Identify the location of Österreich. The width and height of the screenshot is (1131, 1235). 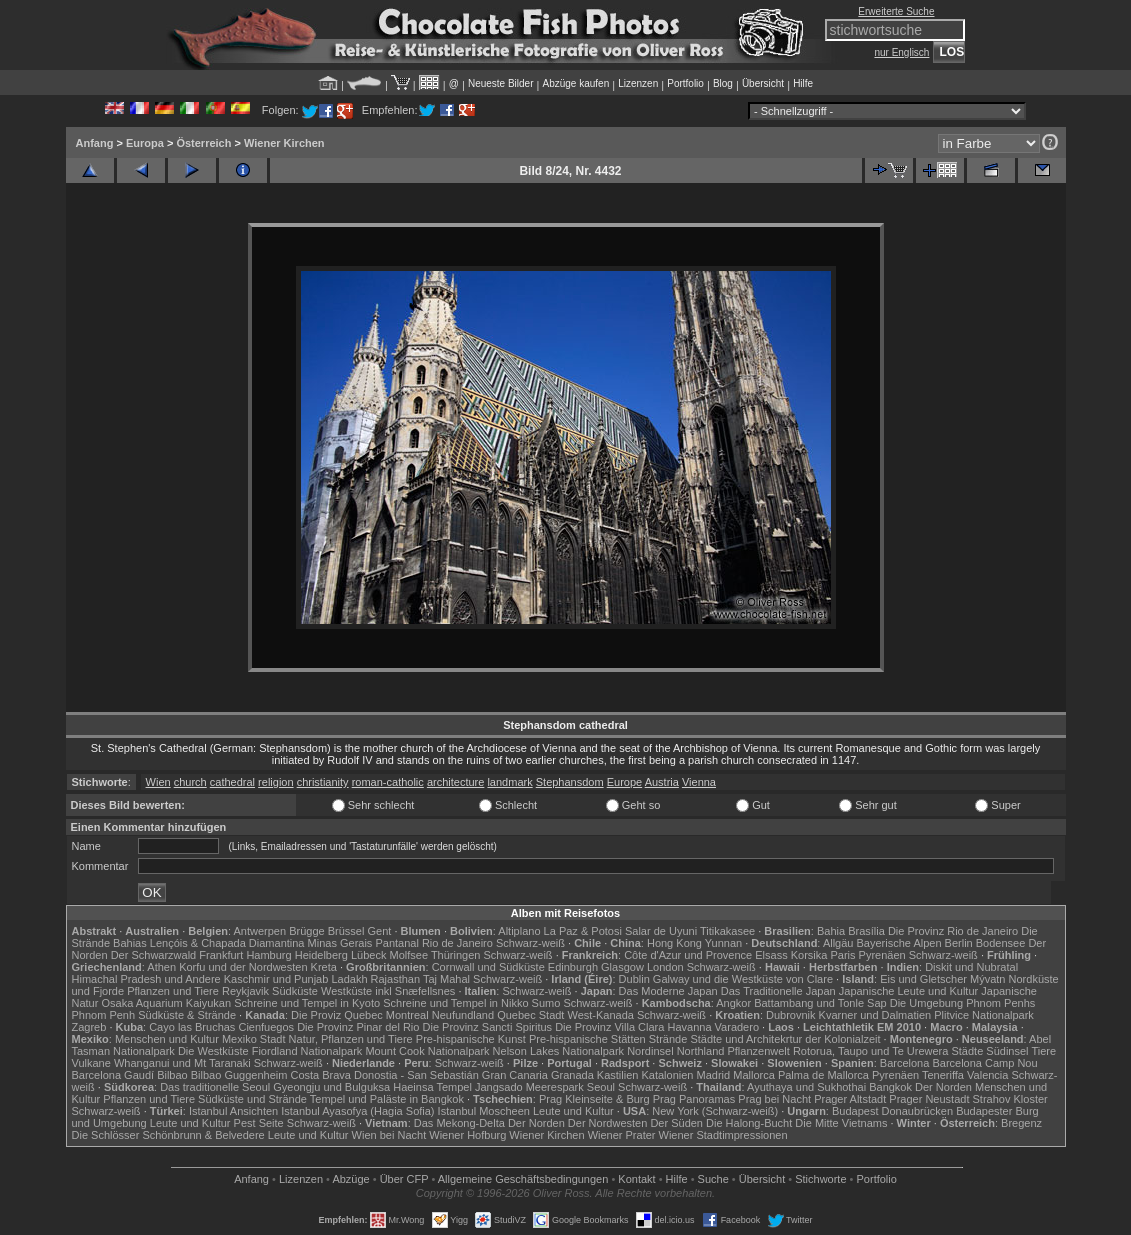
(203, 143).